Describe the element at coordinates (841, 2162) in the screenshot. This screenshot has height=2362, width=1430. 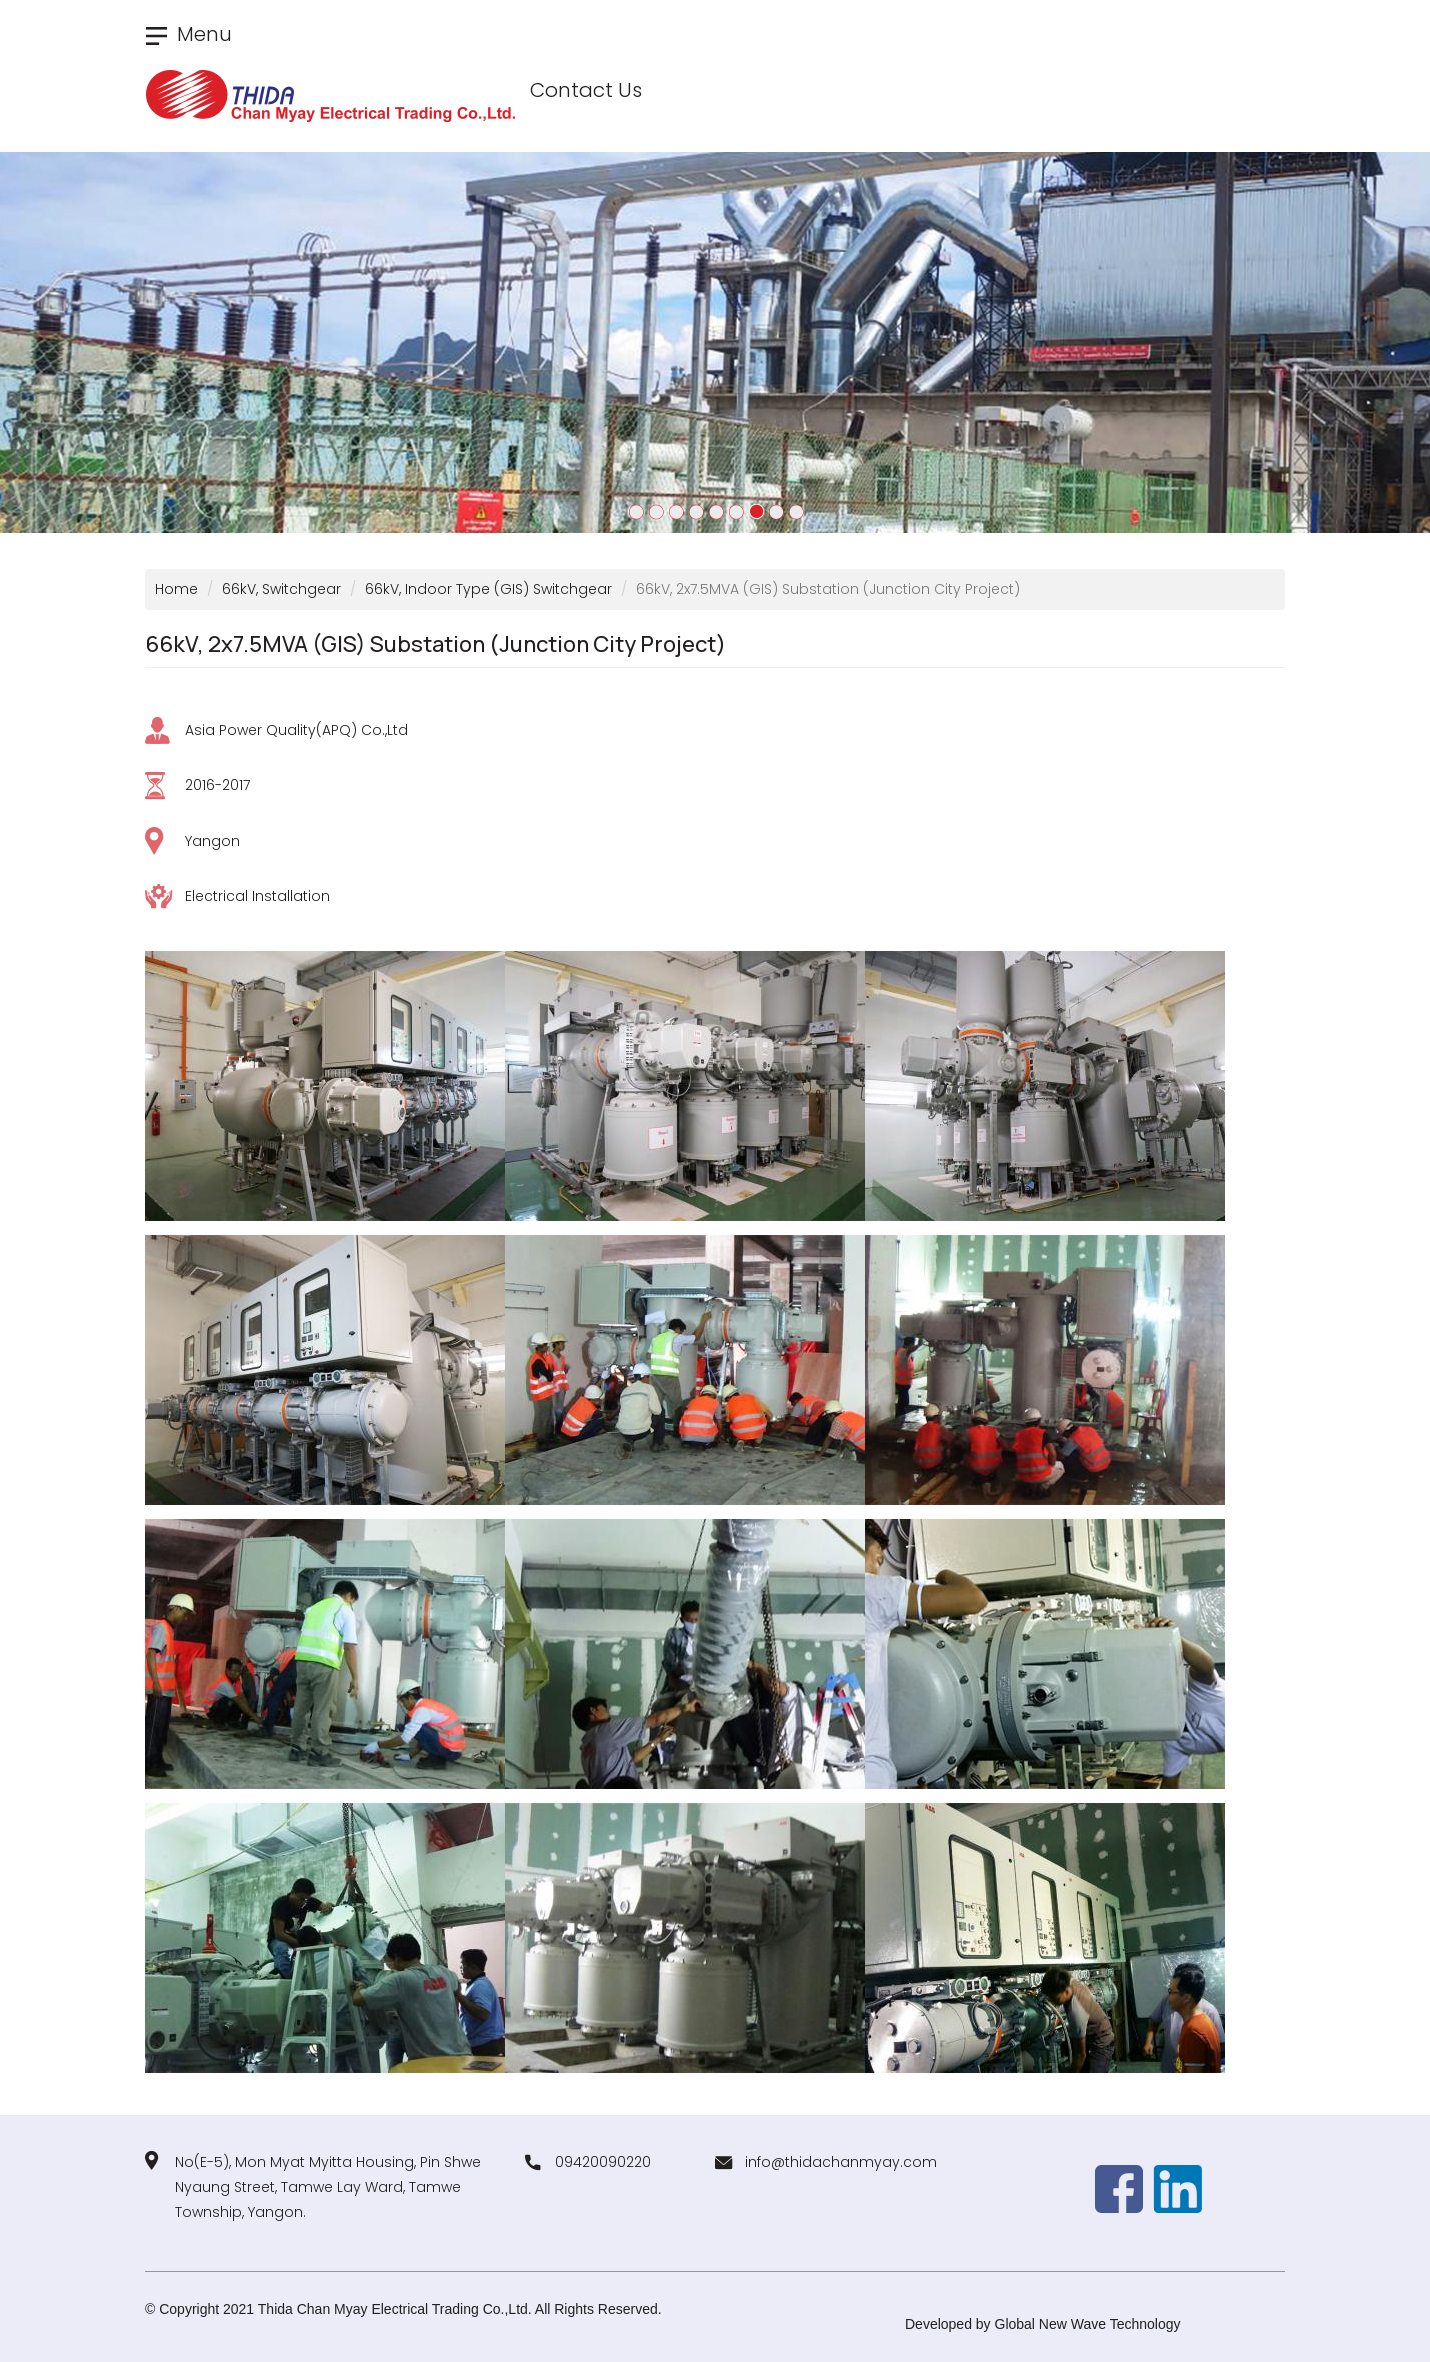
I see `info@thidachanmyay.com` at that location.